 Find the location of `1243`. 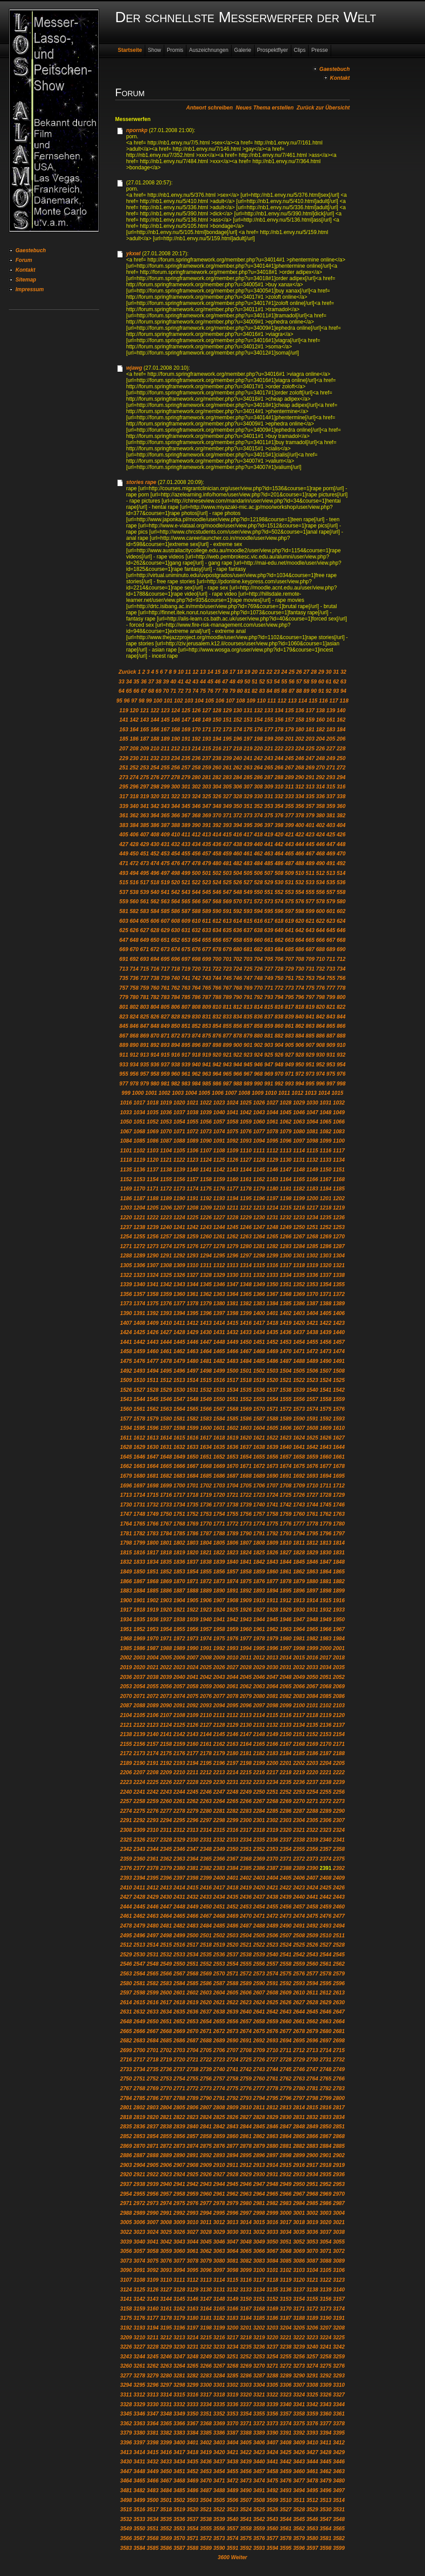

1243 is located at coordinates (206, 1227).